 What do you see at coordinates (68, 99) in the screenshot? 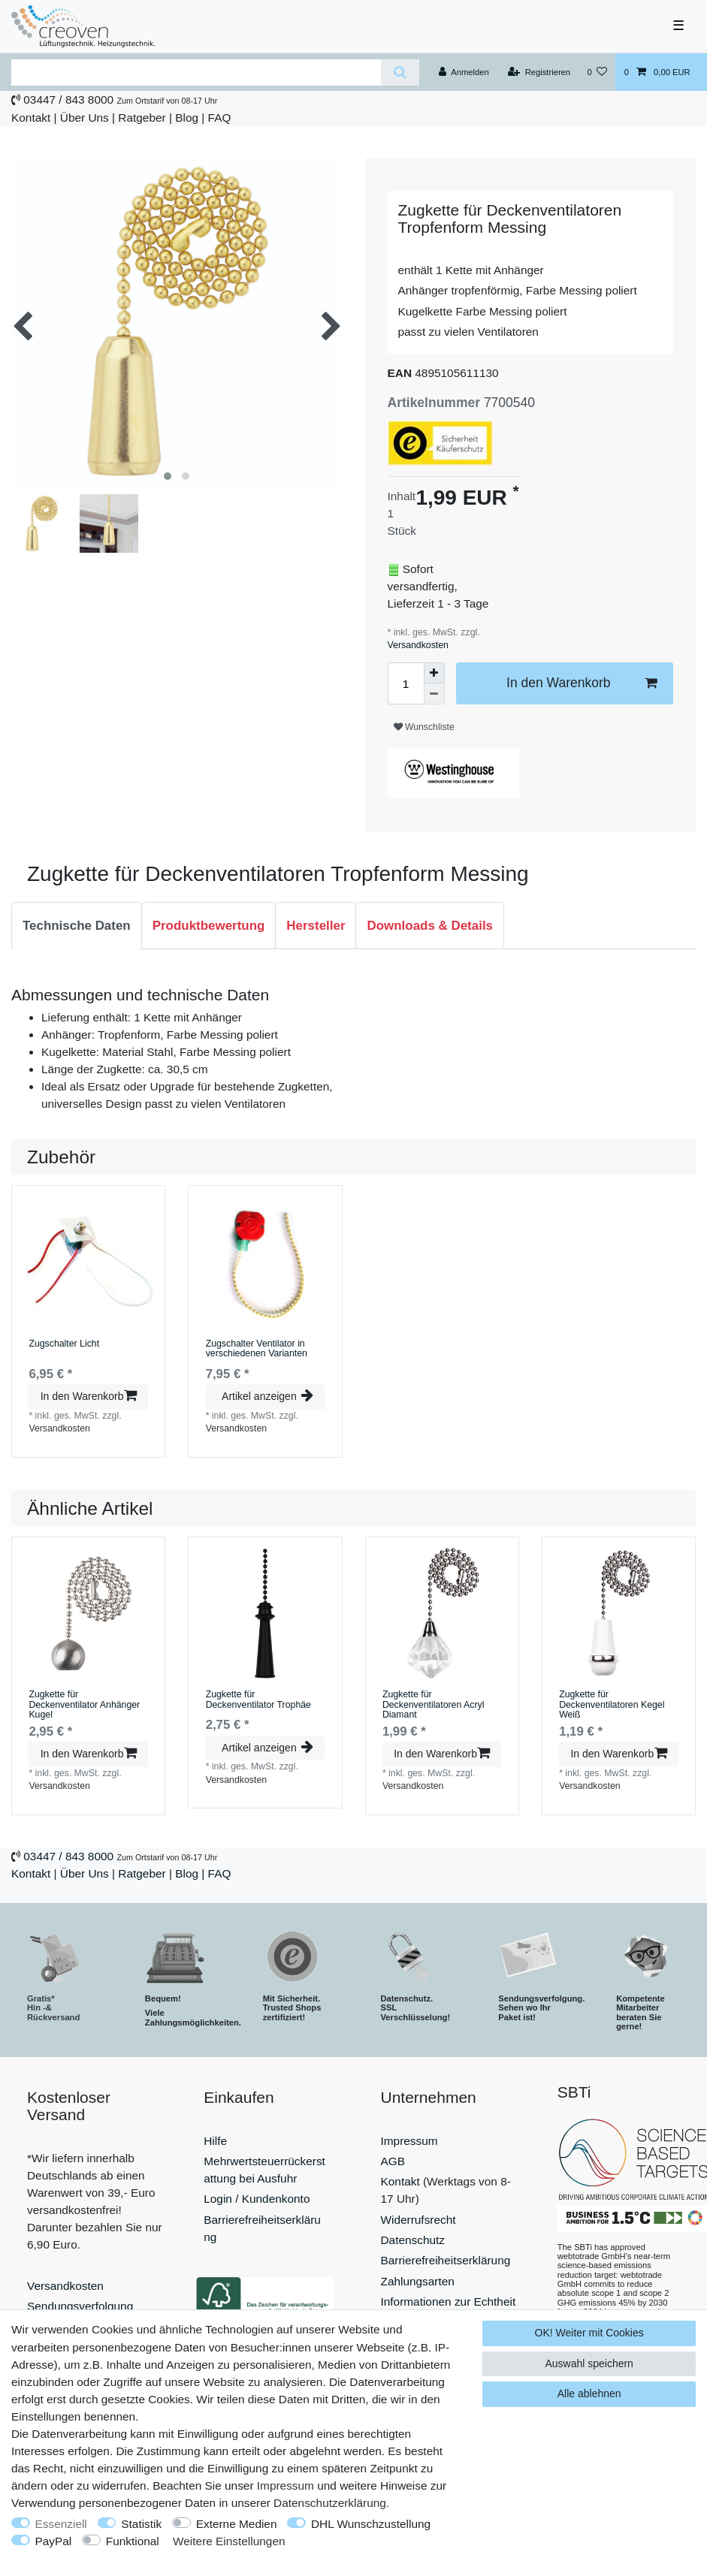
I see `03447 / 843 8000` at bounding box center [68, 99].